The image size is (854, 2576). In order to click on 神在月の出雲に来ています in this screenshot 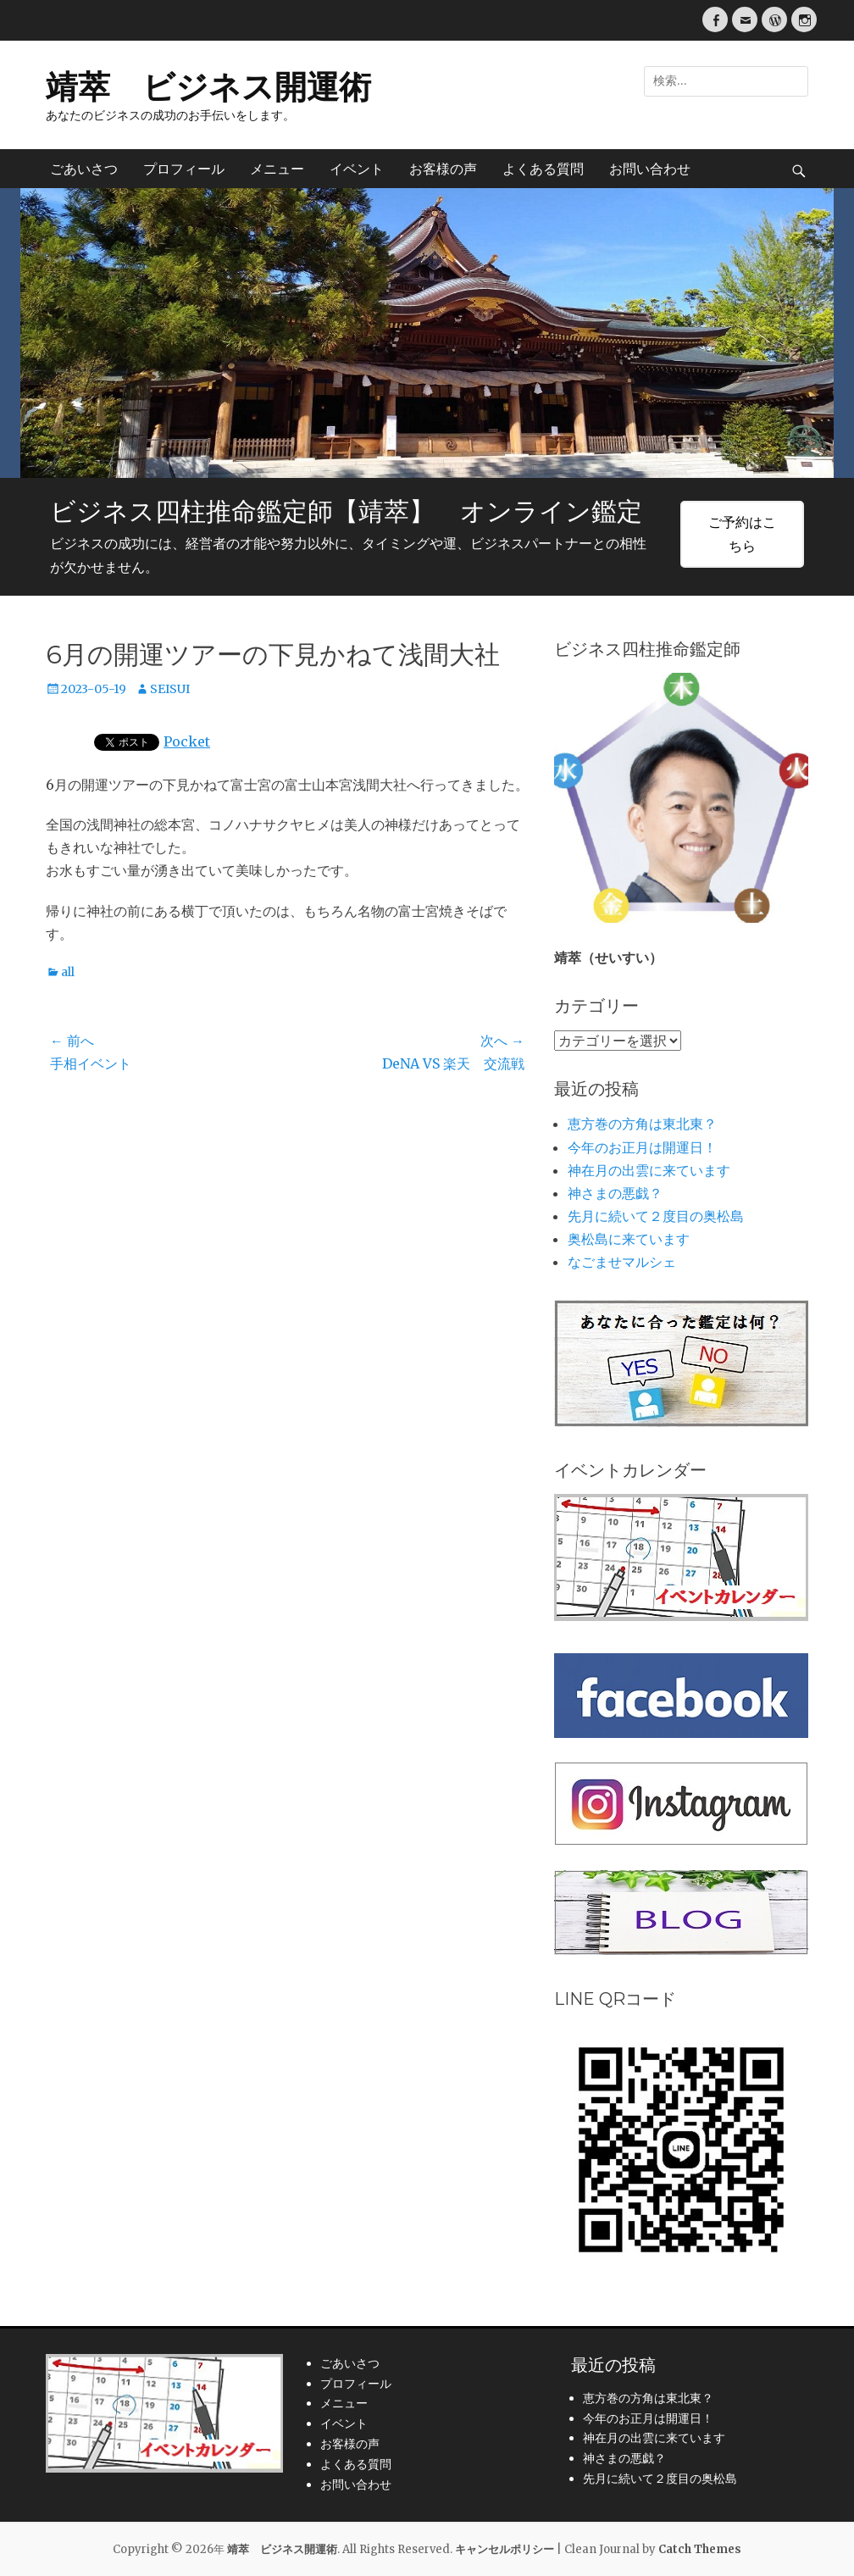, I will do `click(649, 1170)`.